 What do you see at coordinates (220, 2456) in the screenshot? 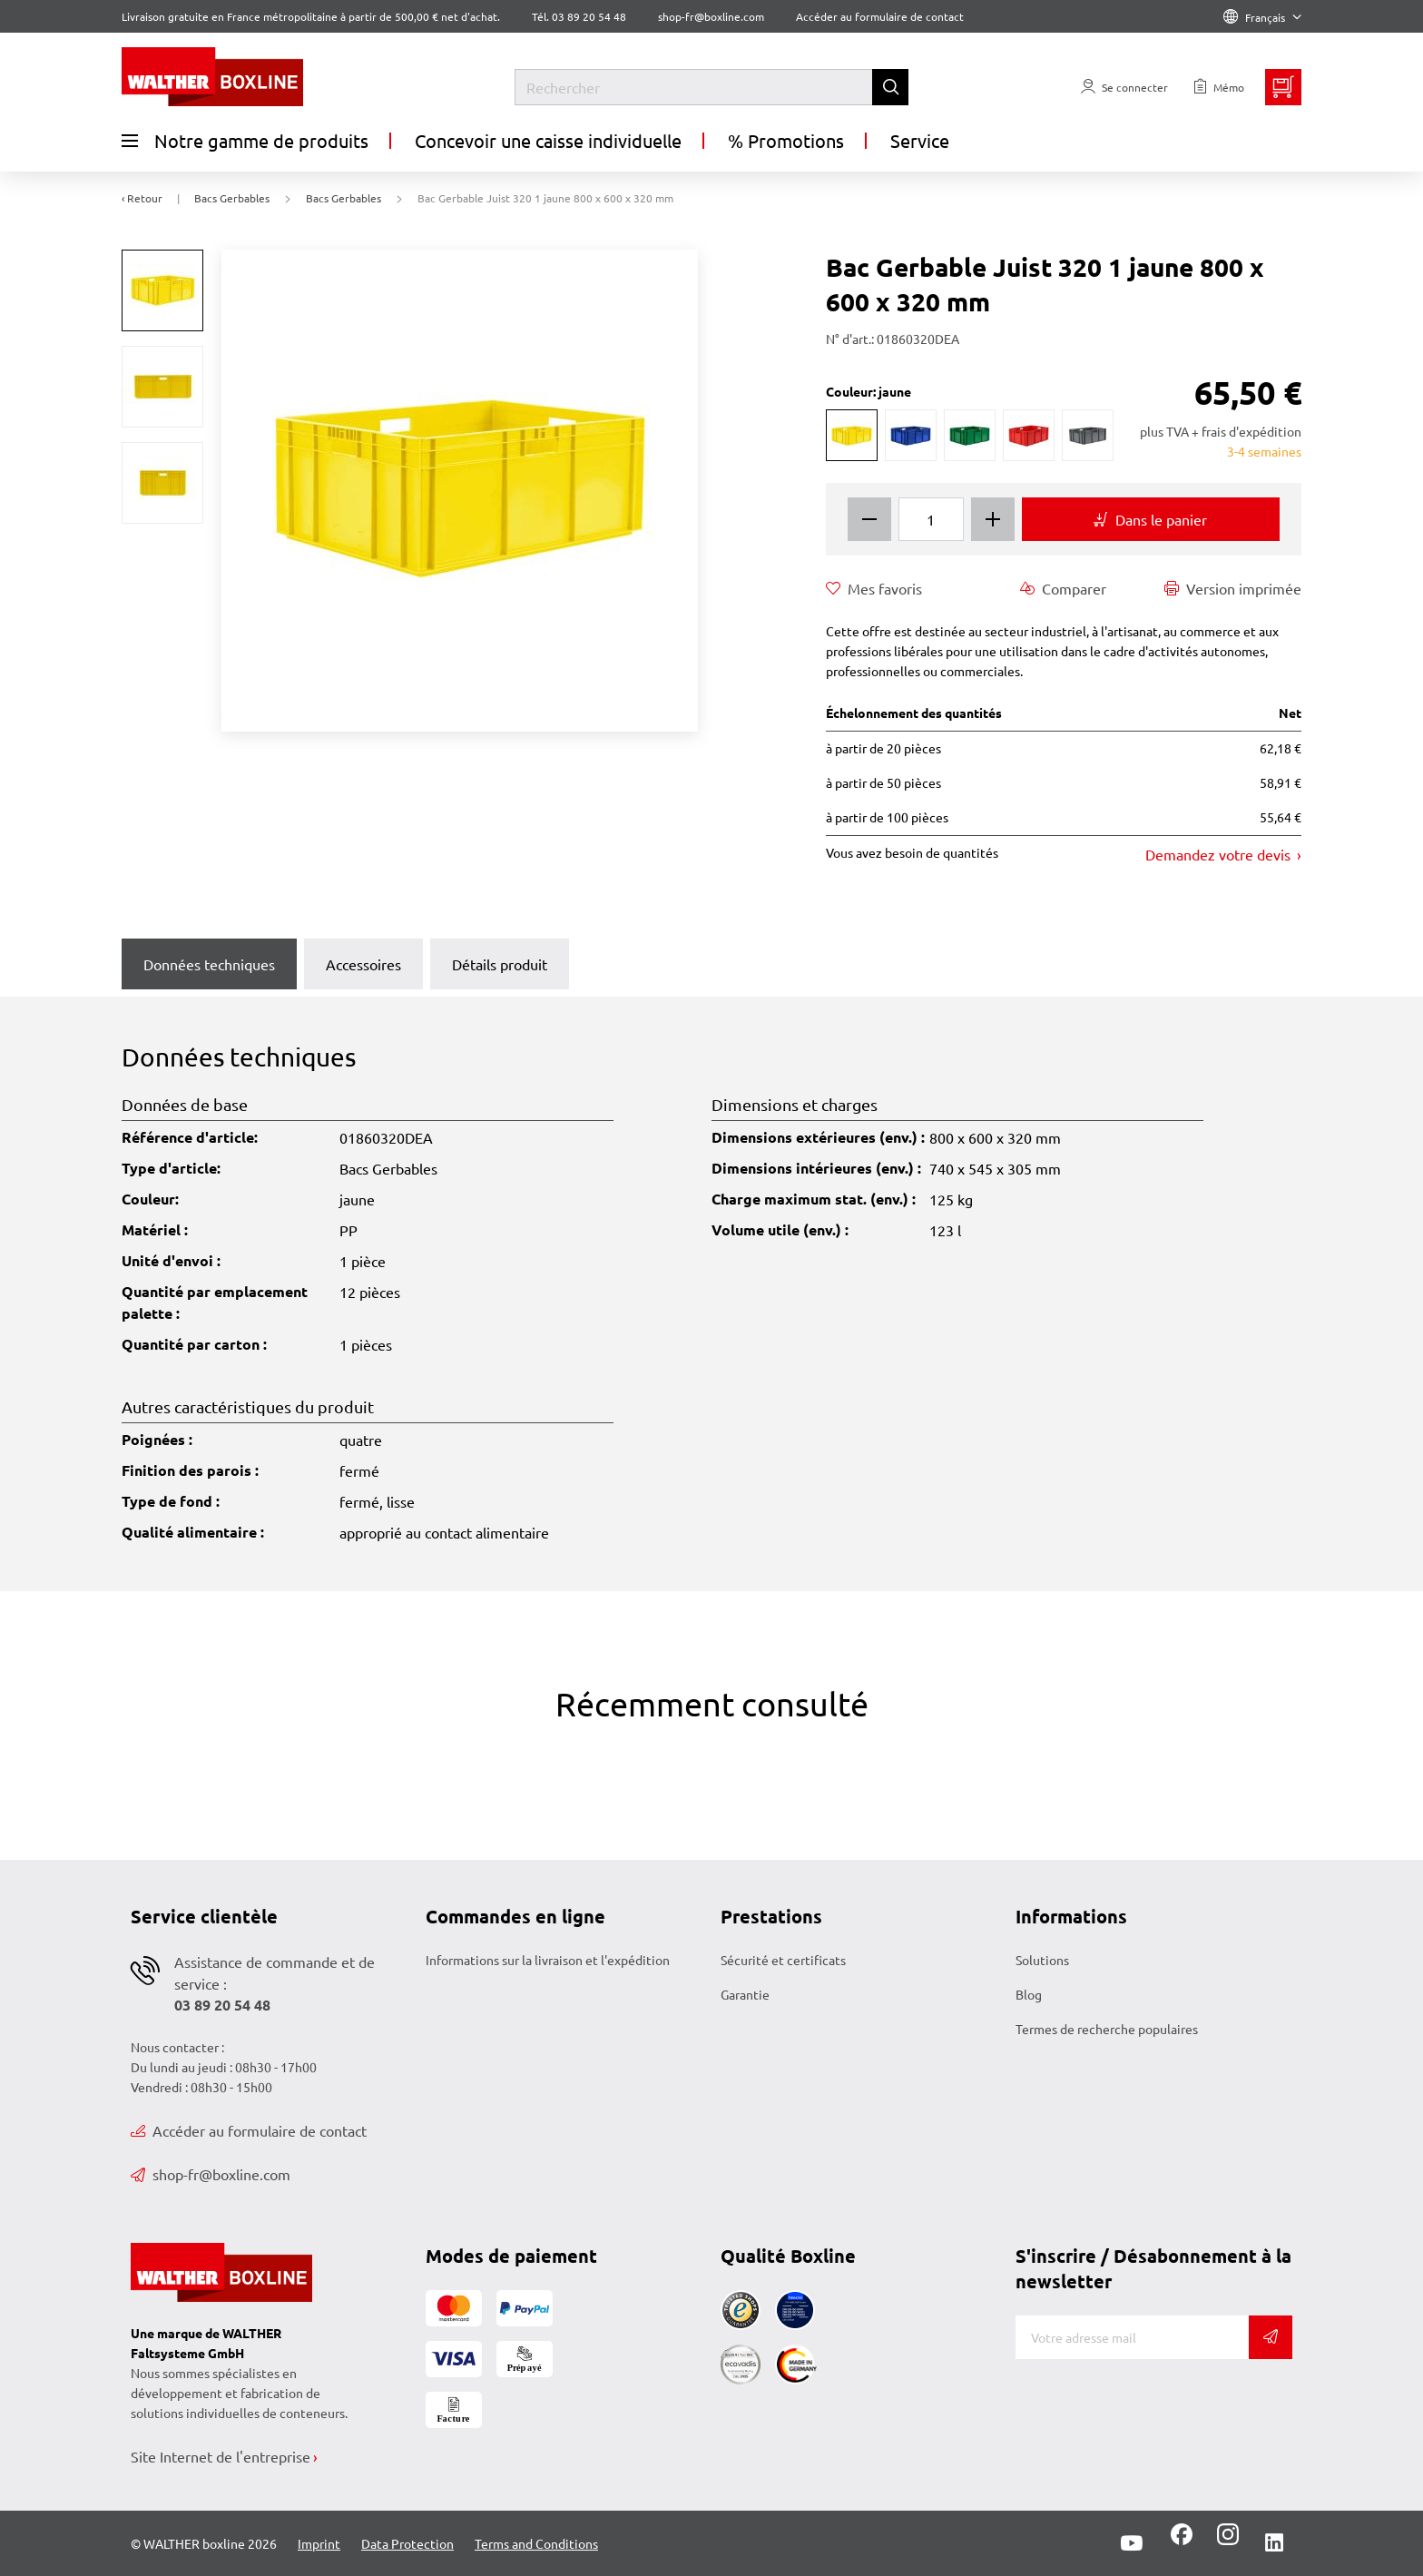
I see `Site Internet de l'entreprise` at bounding box center [220, 2456].